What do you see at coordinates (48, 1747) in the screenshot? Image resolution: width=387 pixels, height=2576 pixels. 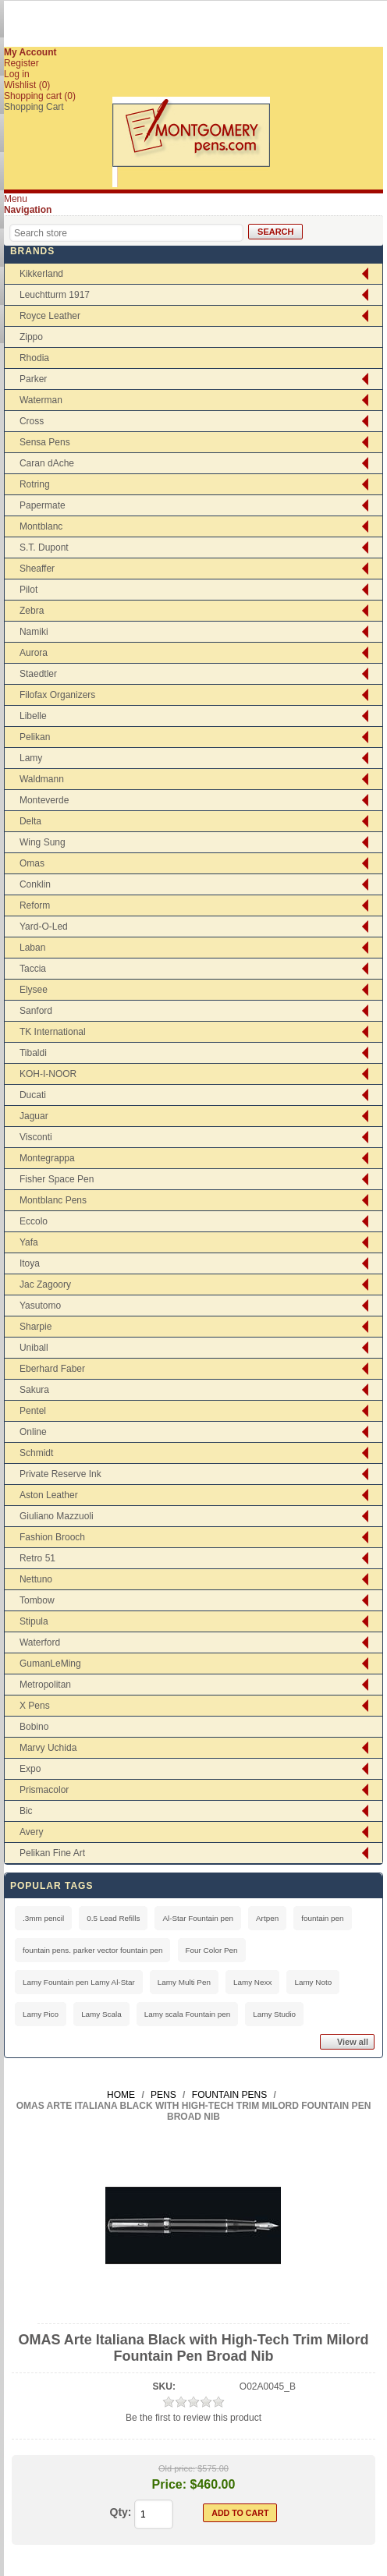 I see `Marvy Uchida` at bounding box center [48, 1747].